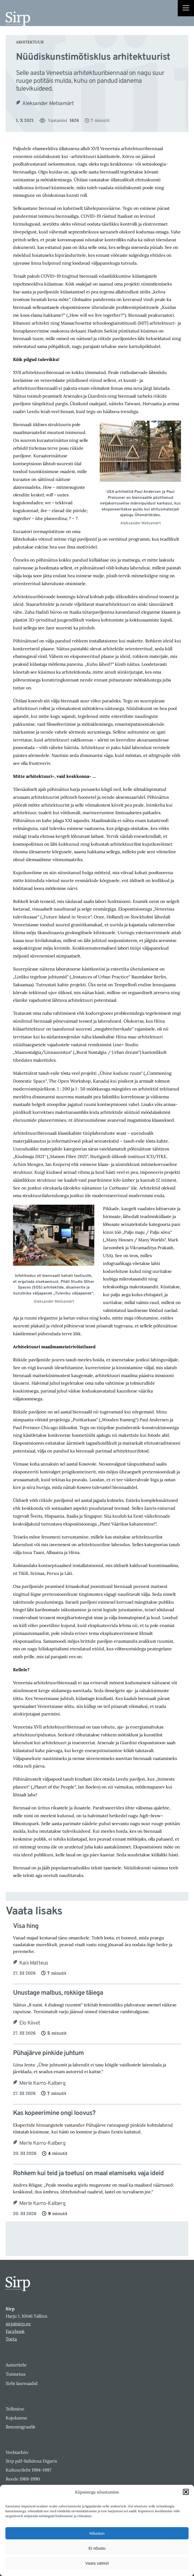 The height and width of the screenshot is (2576, 194). I want to click on Elo Kiivet, so click(29, 2023).